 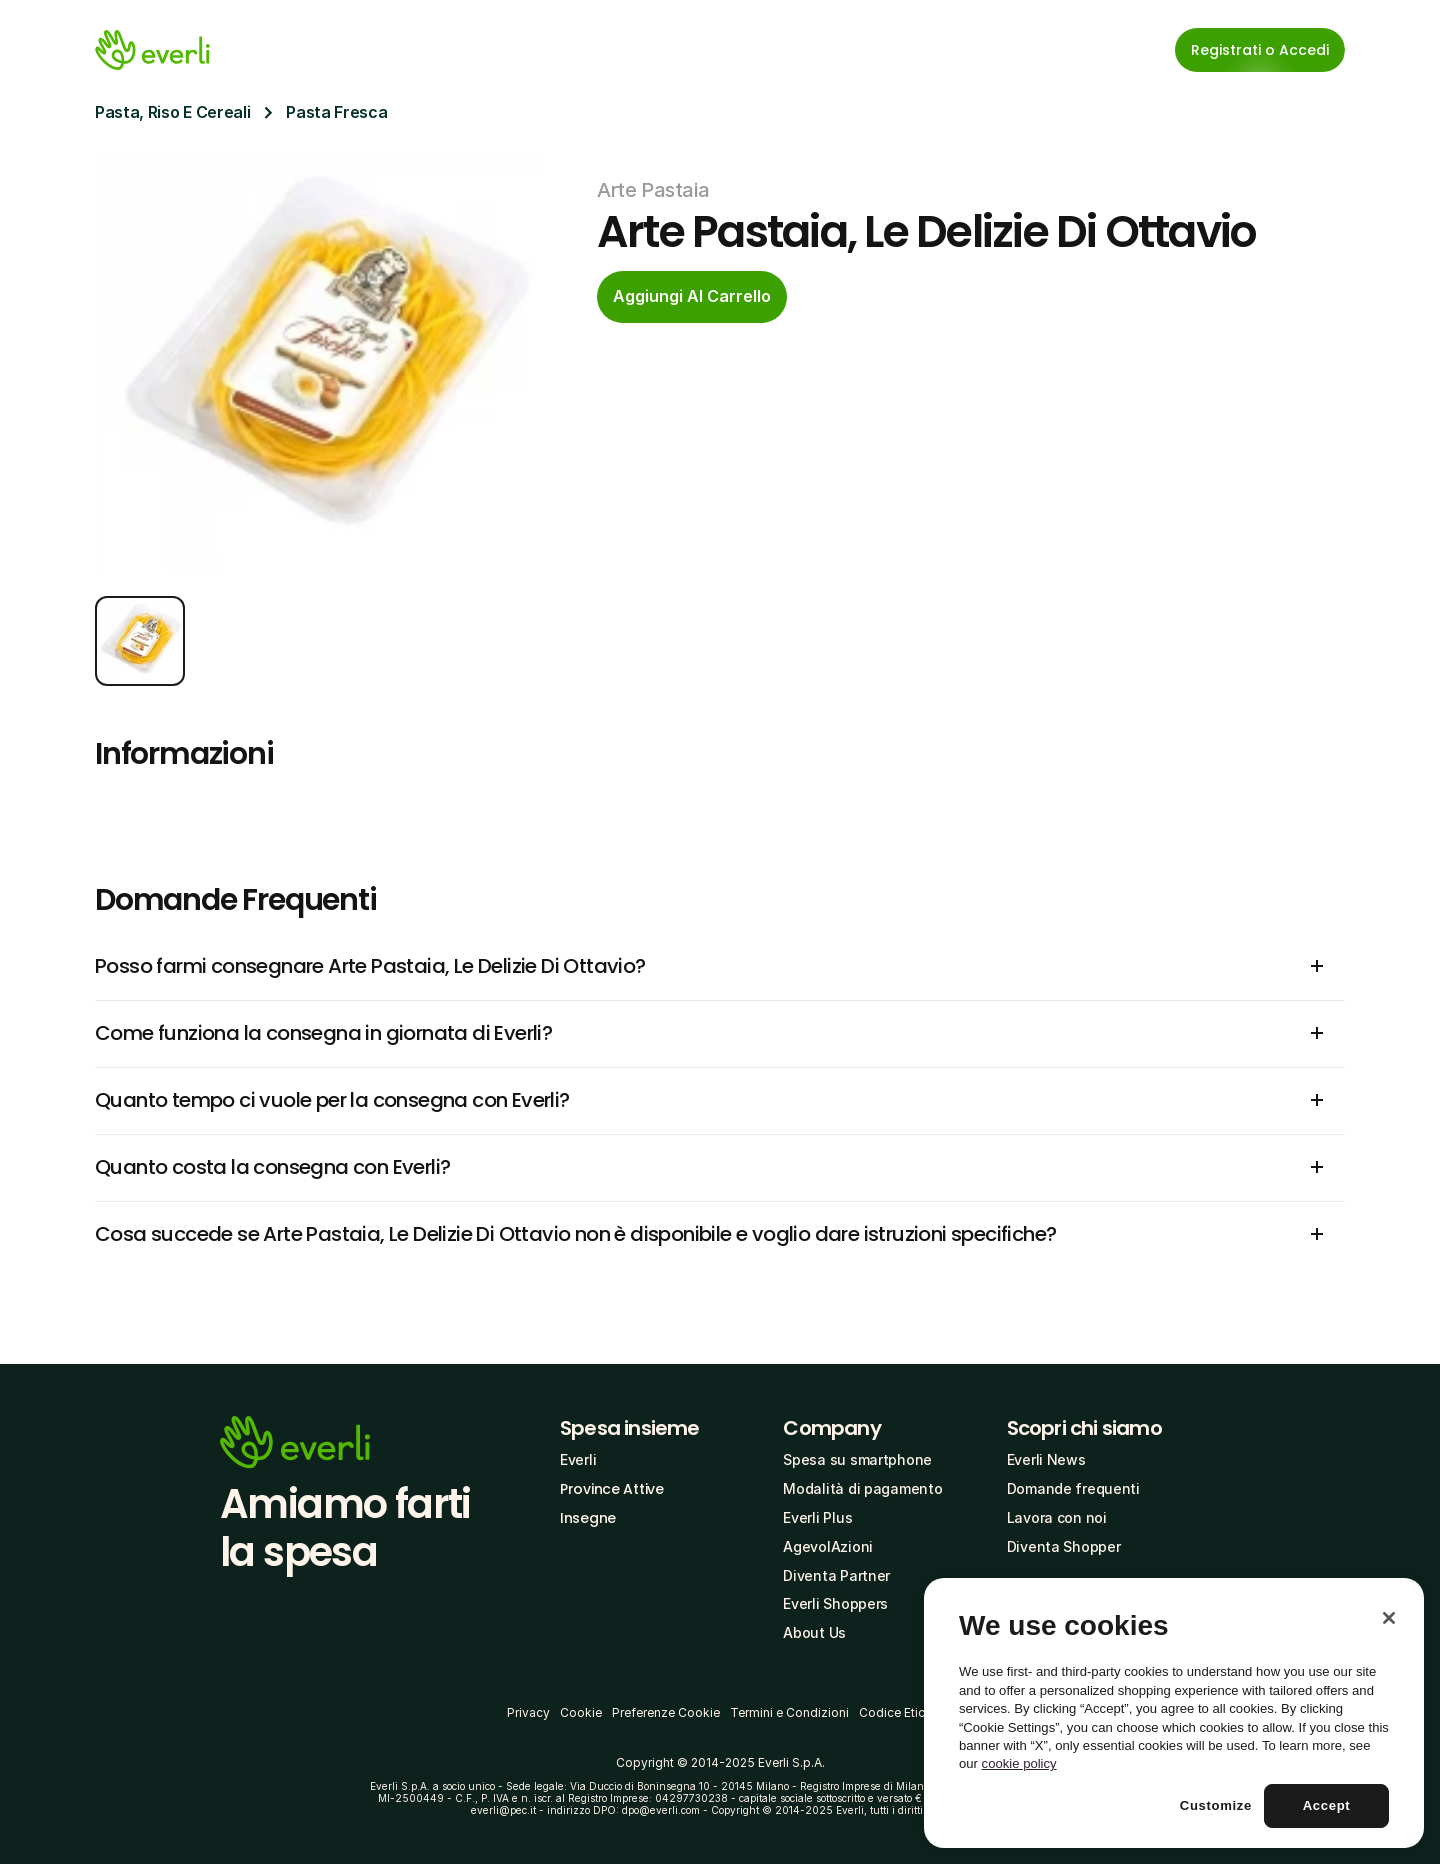 I want to click on Everli News, so click(x=1046, y=1459).